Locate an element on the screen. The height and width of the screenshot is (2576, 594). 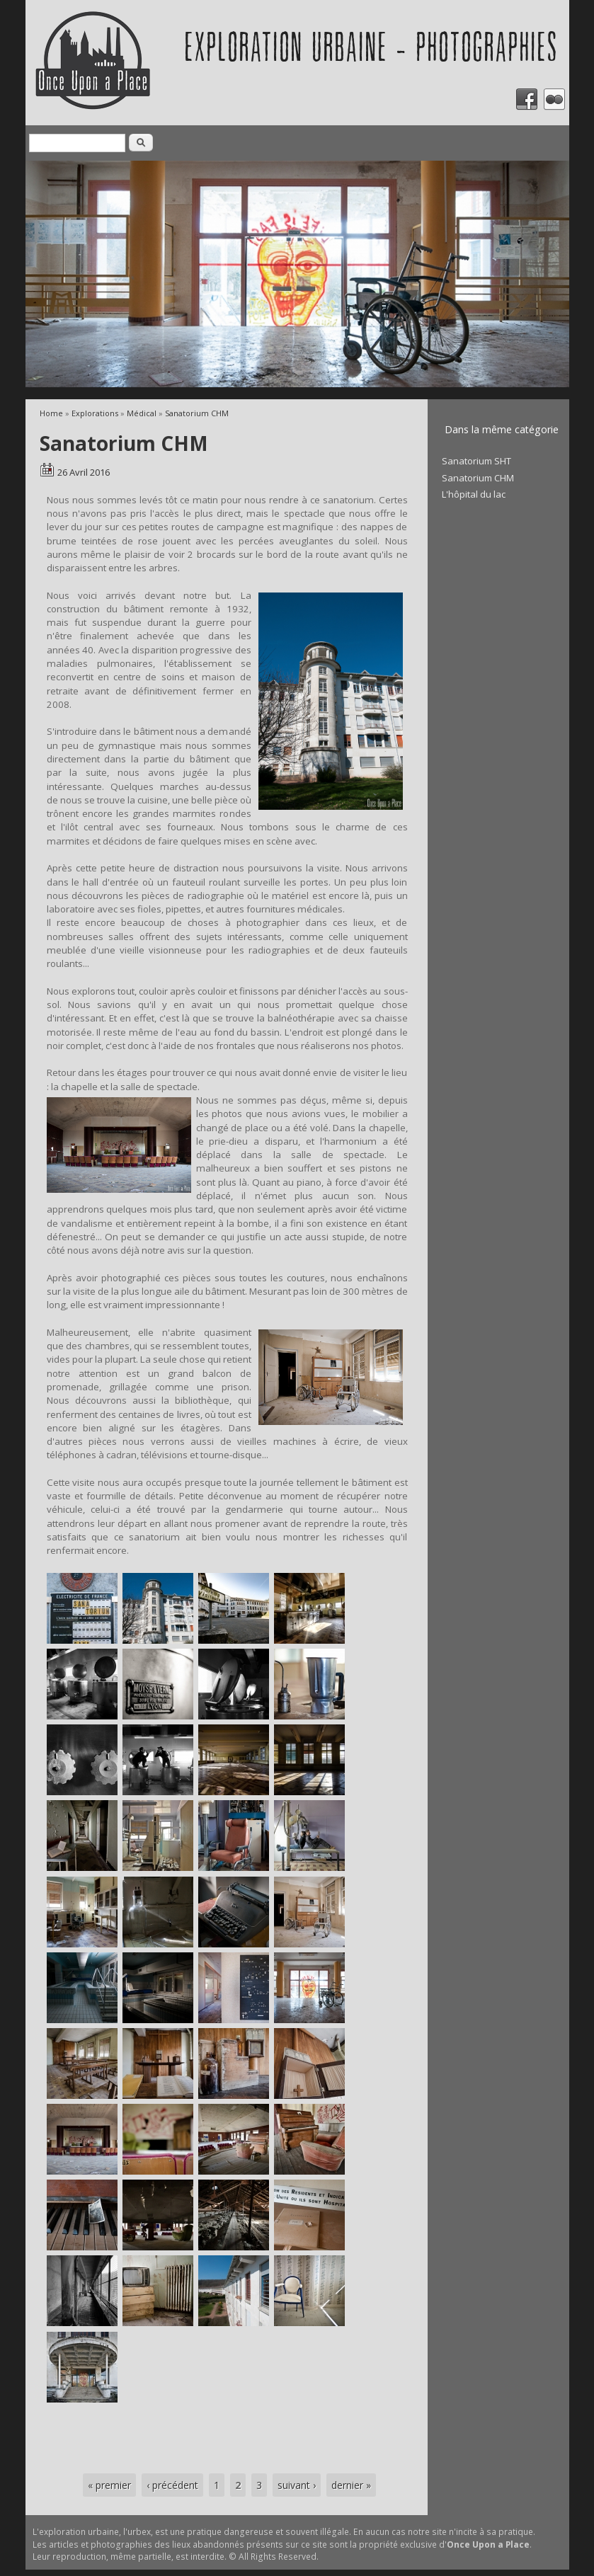
« premier is located at coordinates (109, 2485).